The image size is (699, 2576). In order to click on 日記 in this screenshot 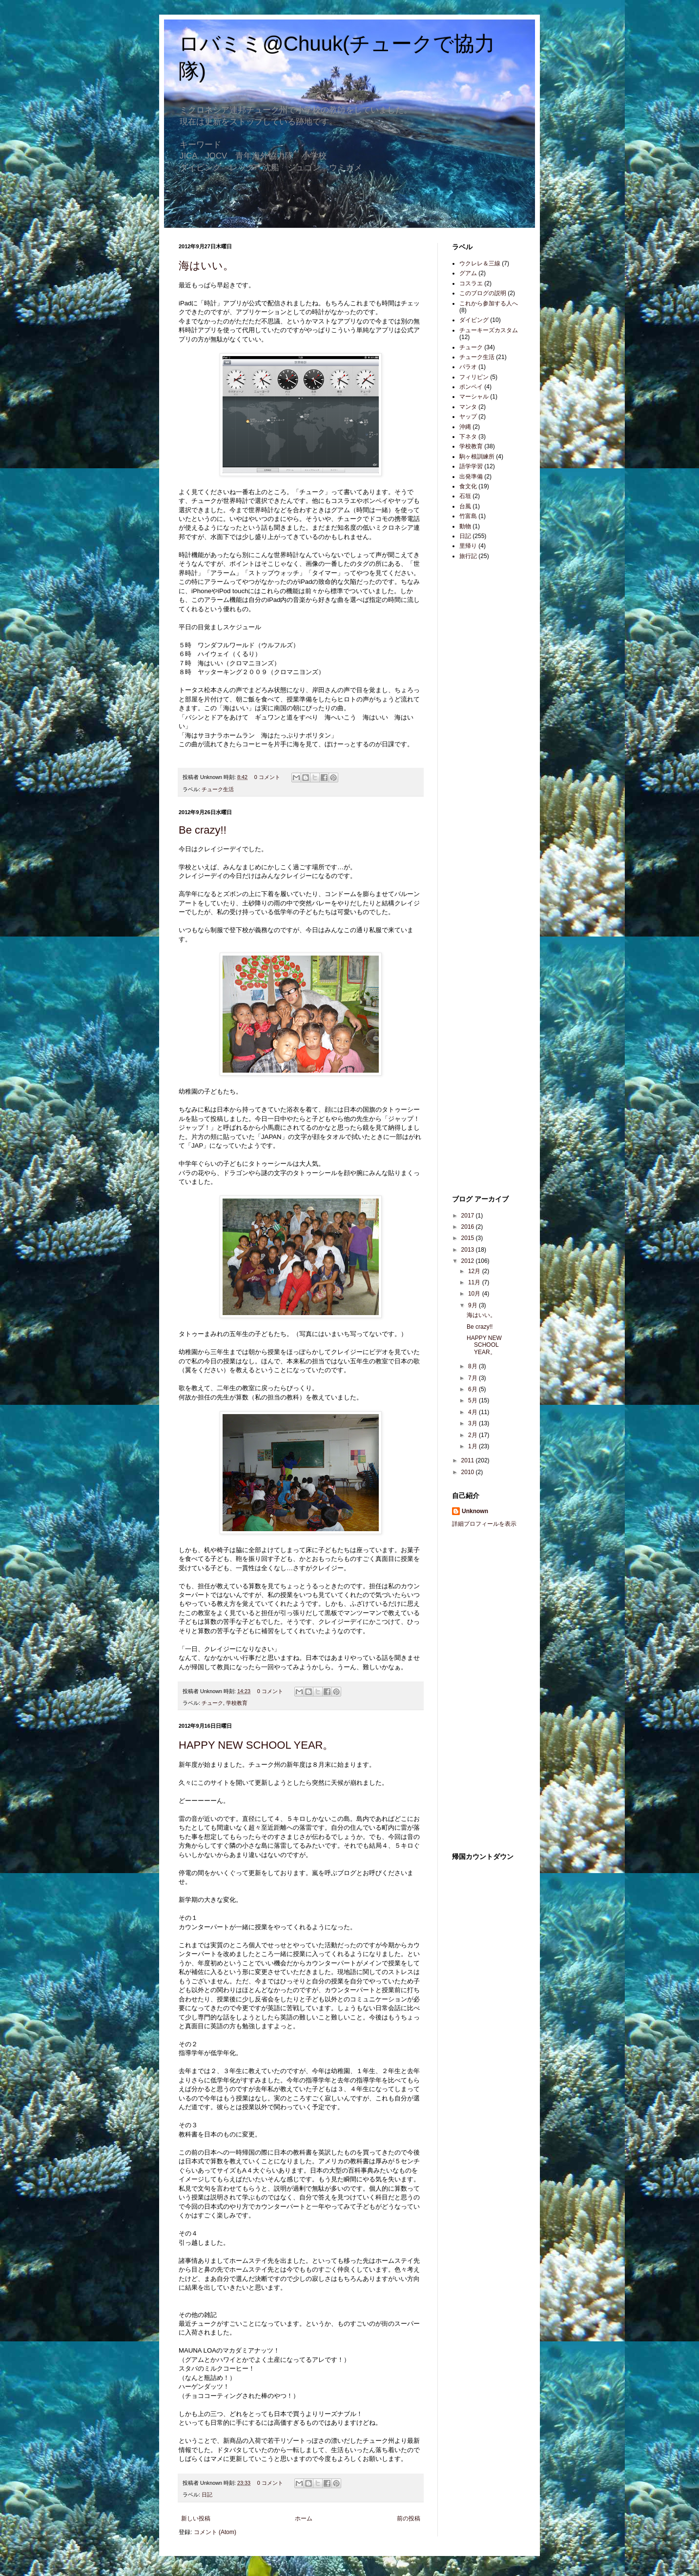, I will do `click(207, 2494)`.